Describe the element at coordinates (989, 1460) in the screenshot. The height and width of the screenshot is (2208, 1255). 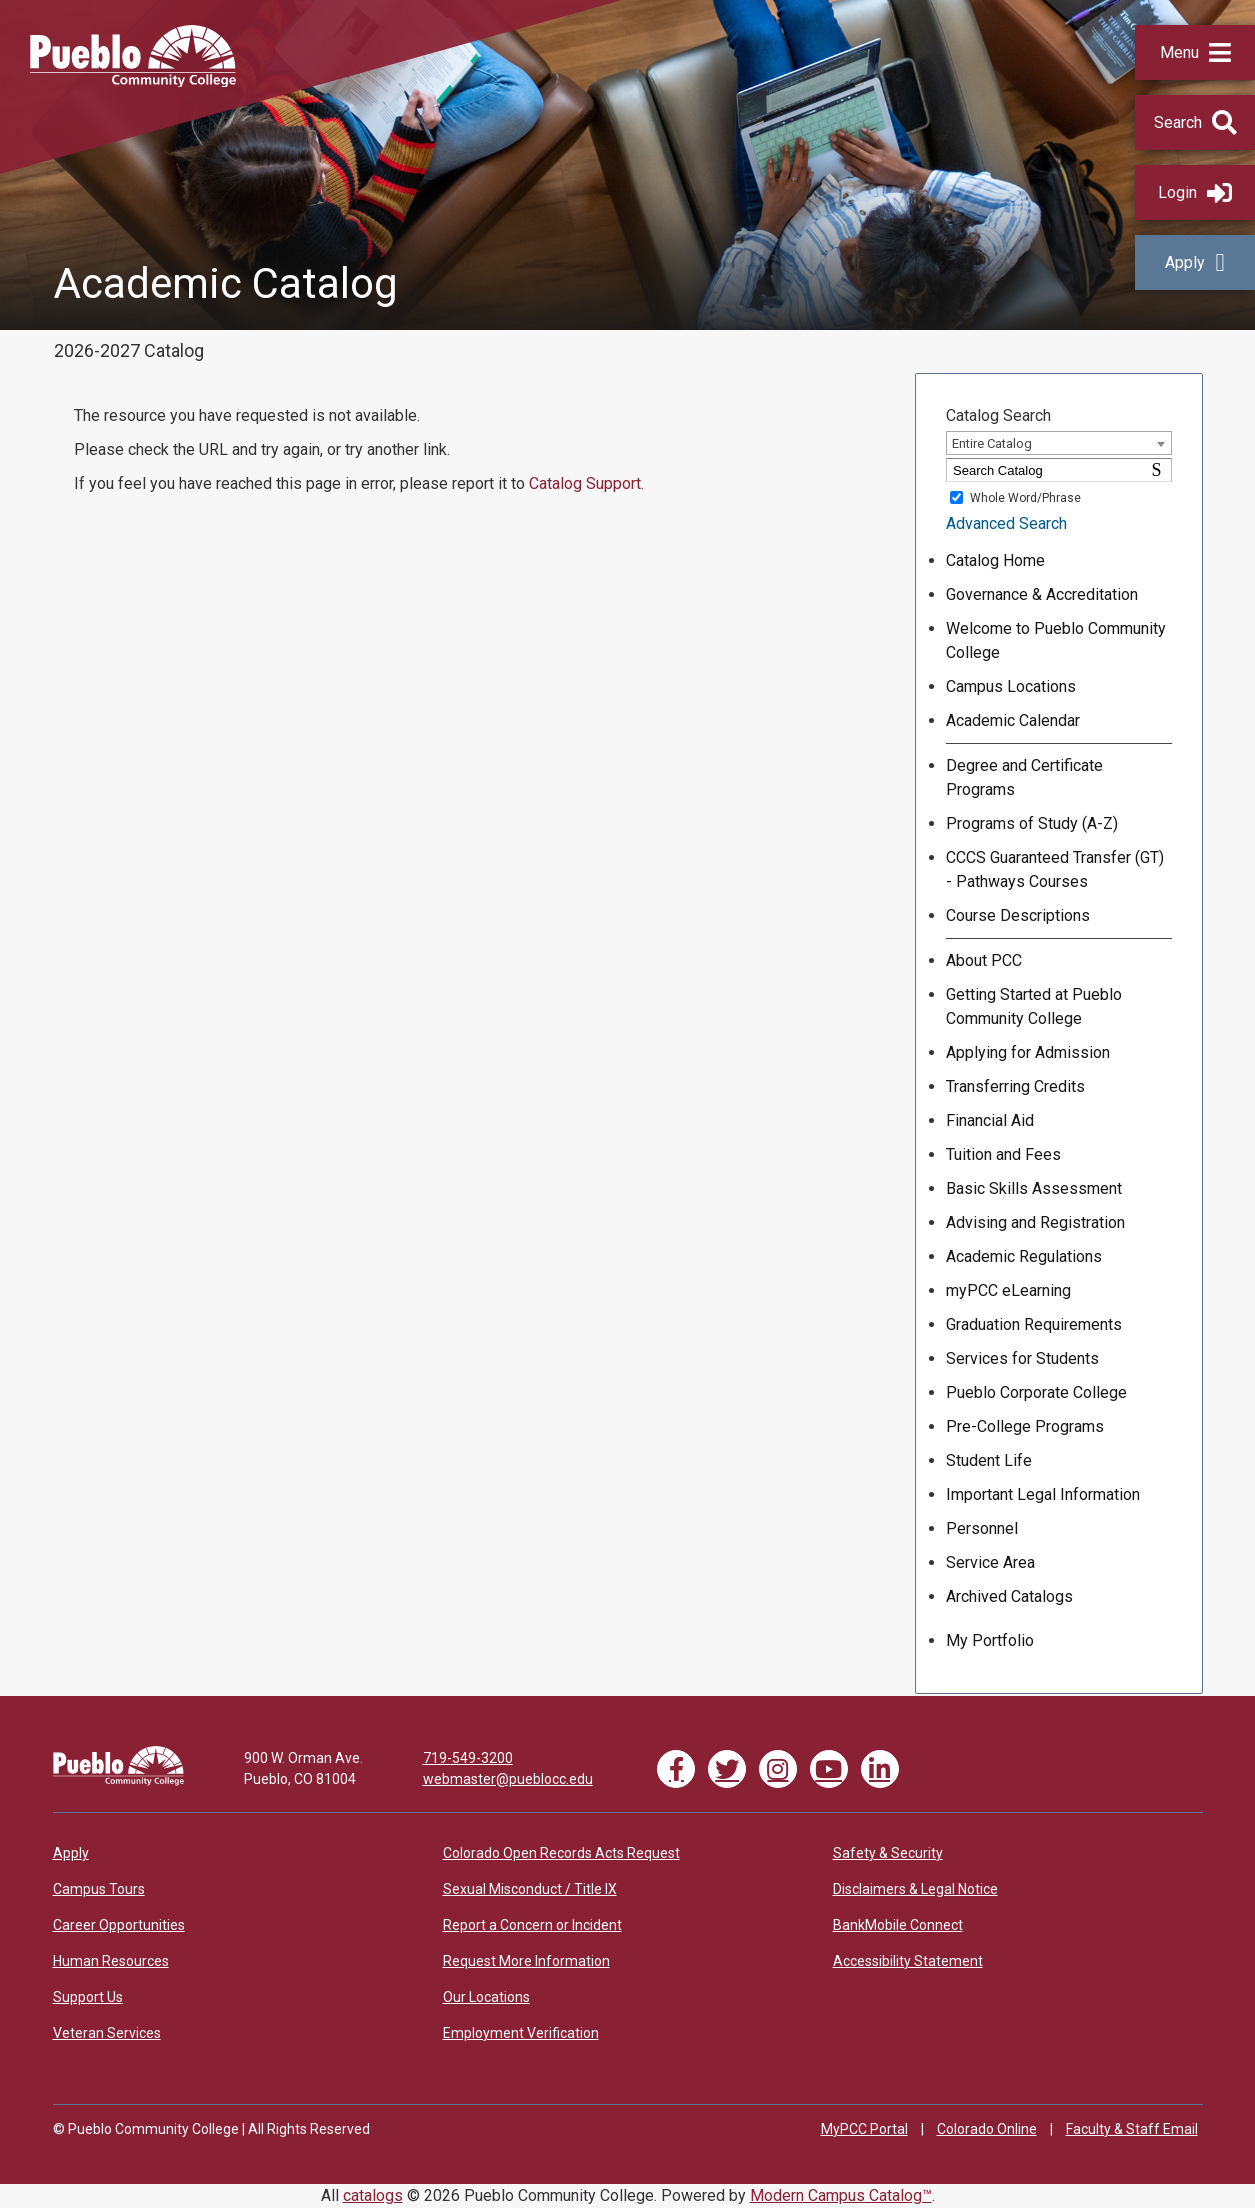
I see `Student Life` at that location.